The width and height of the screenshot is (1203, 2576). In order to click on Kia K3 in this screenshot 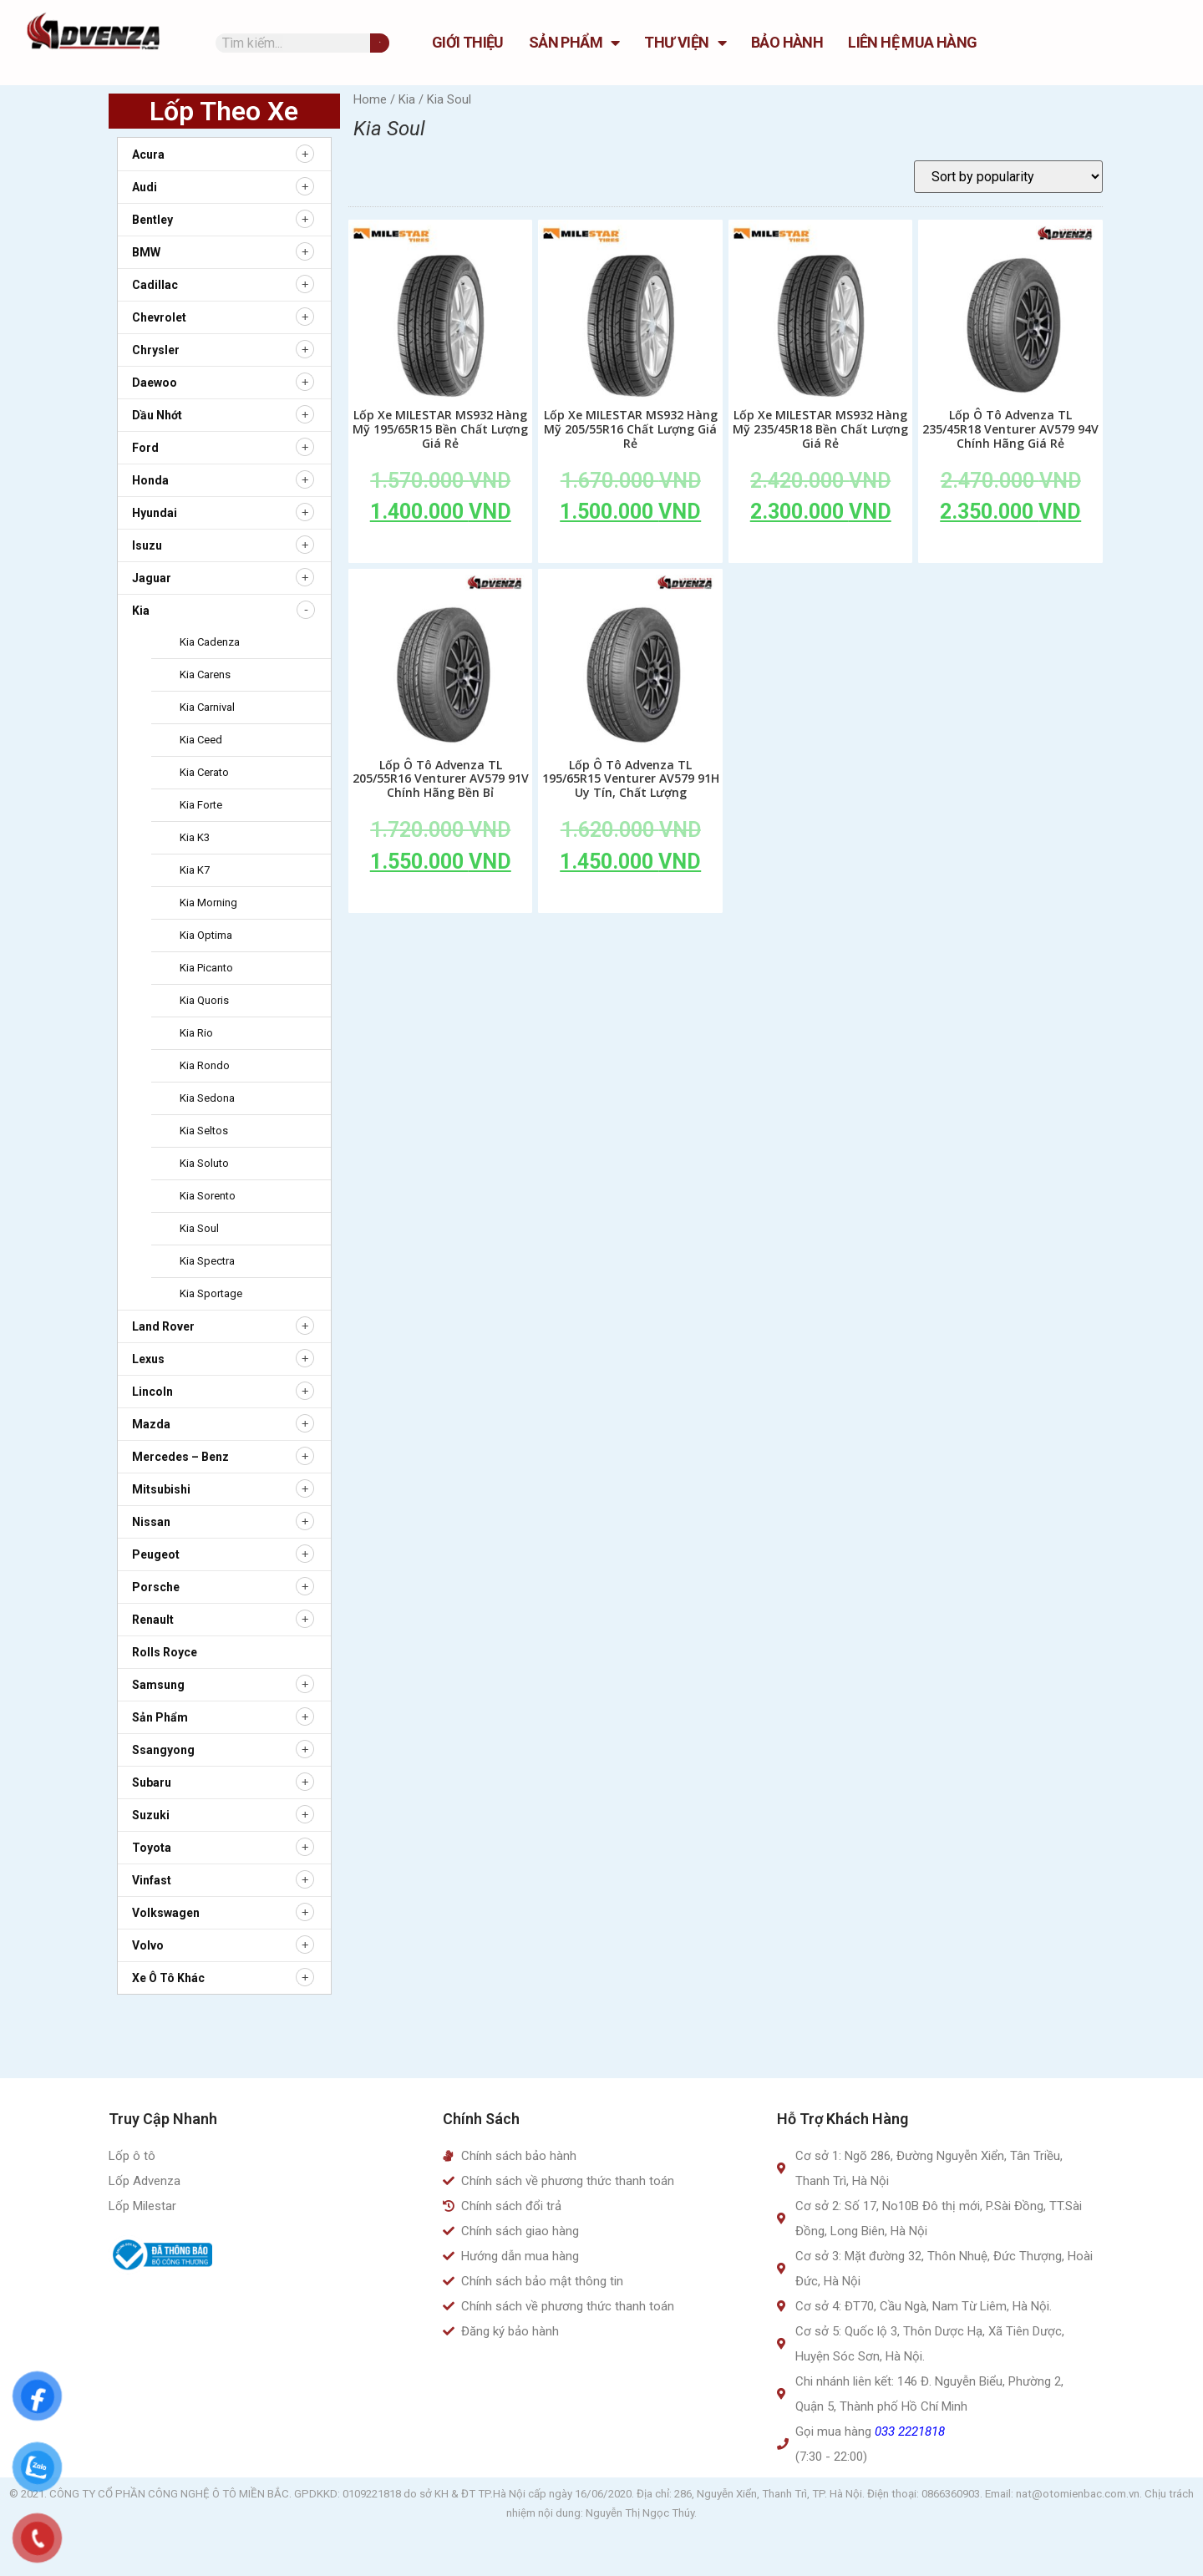, I will do `click(195, 837)`.